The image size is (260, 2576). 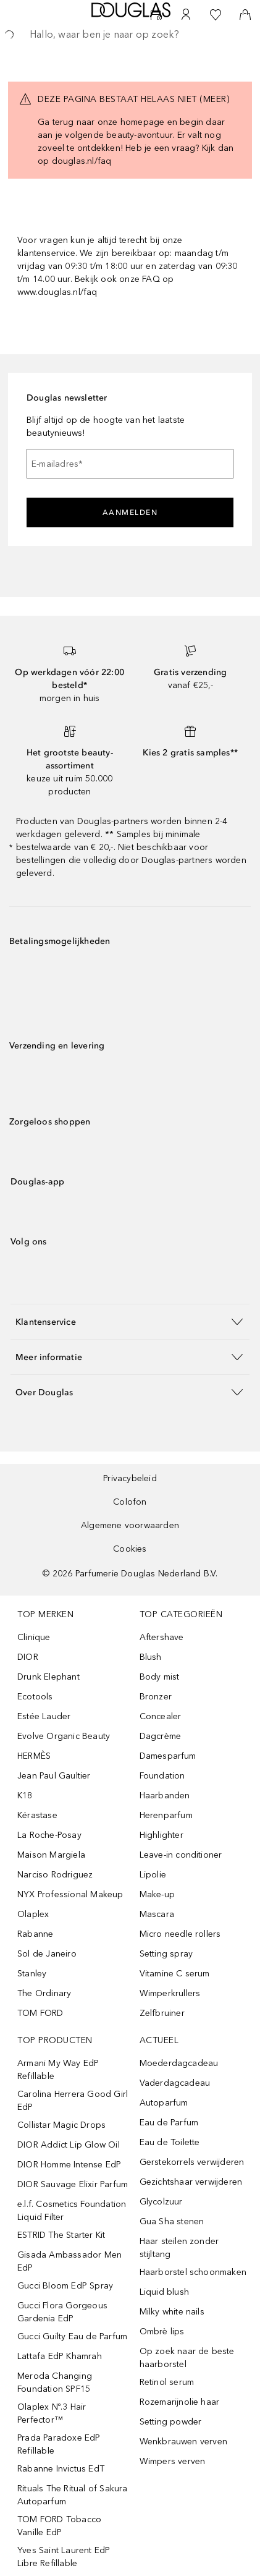 What do you see at coordinates (129, 1502) in the screenshot?
I see `Colofon` at bounding box center [129, 1502].